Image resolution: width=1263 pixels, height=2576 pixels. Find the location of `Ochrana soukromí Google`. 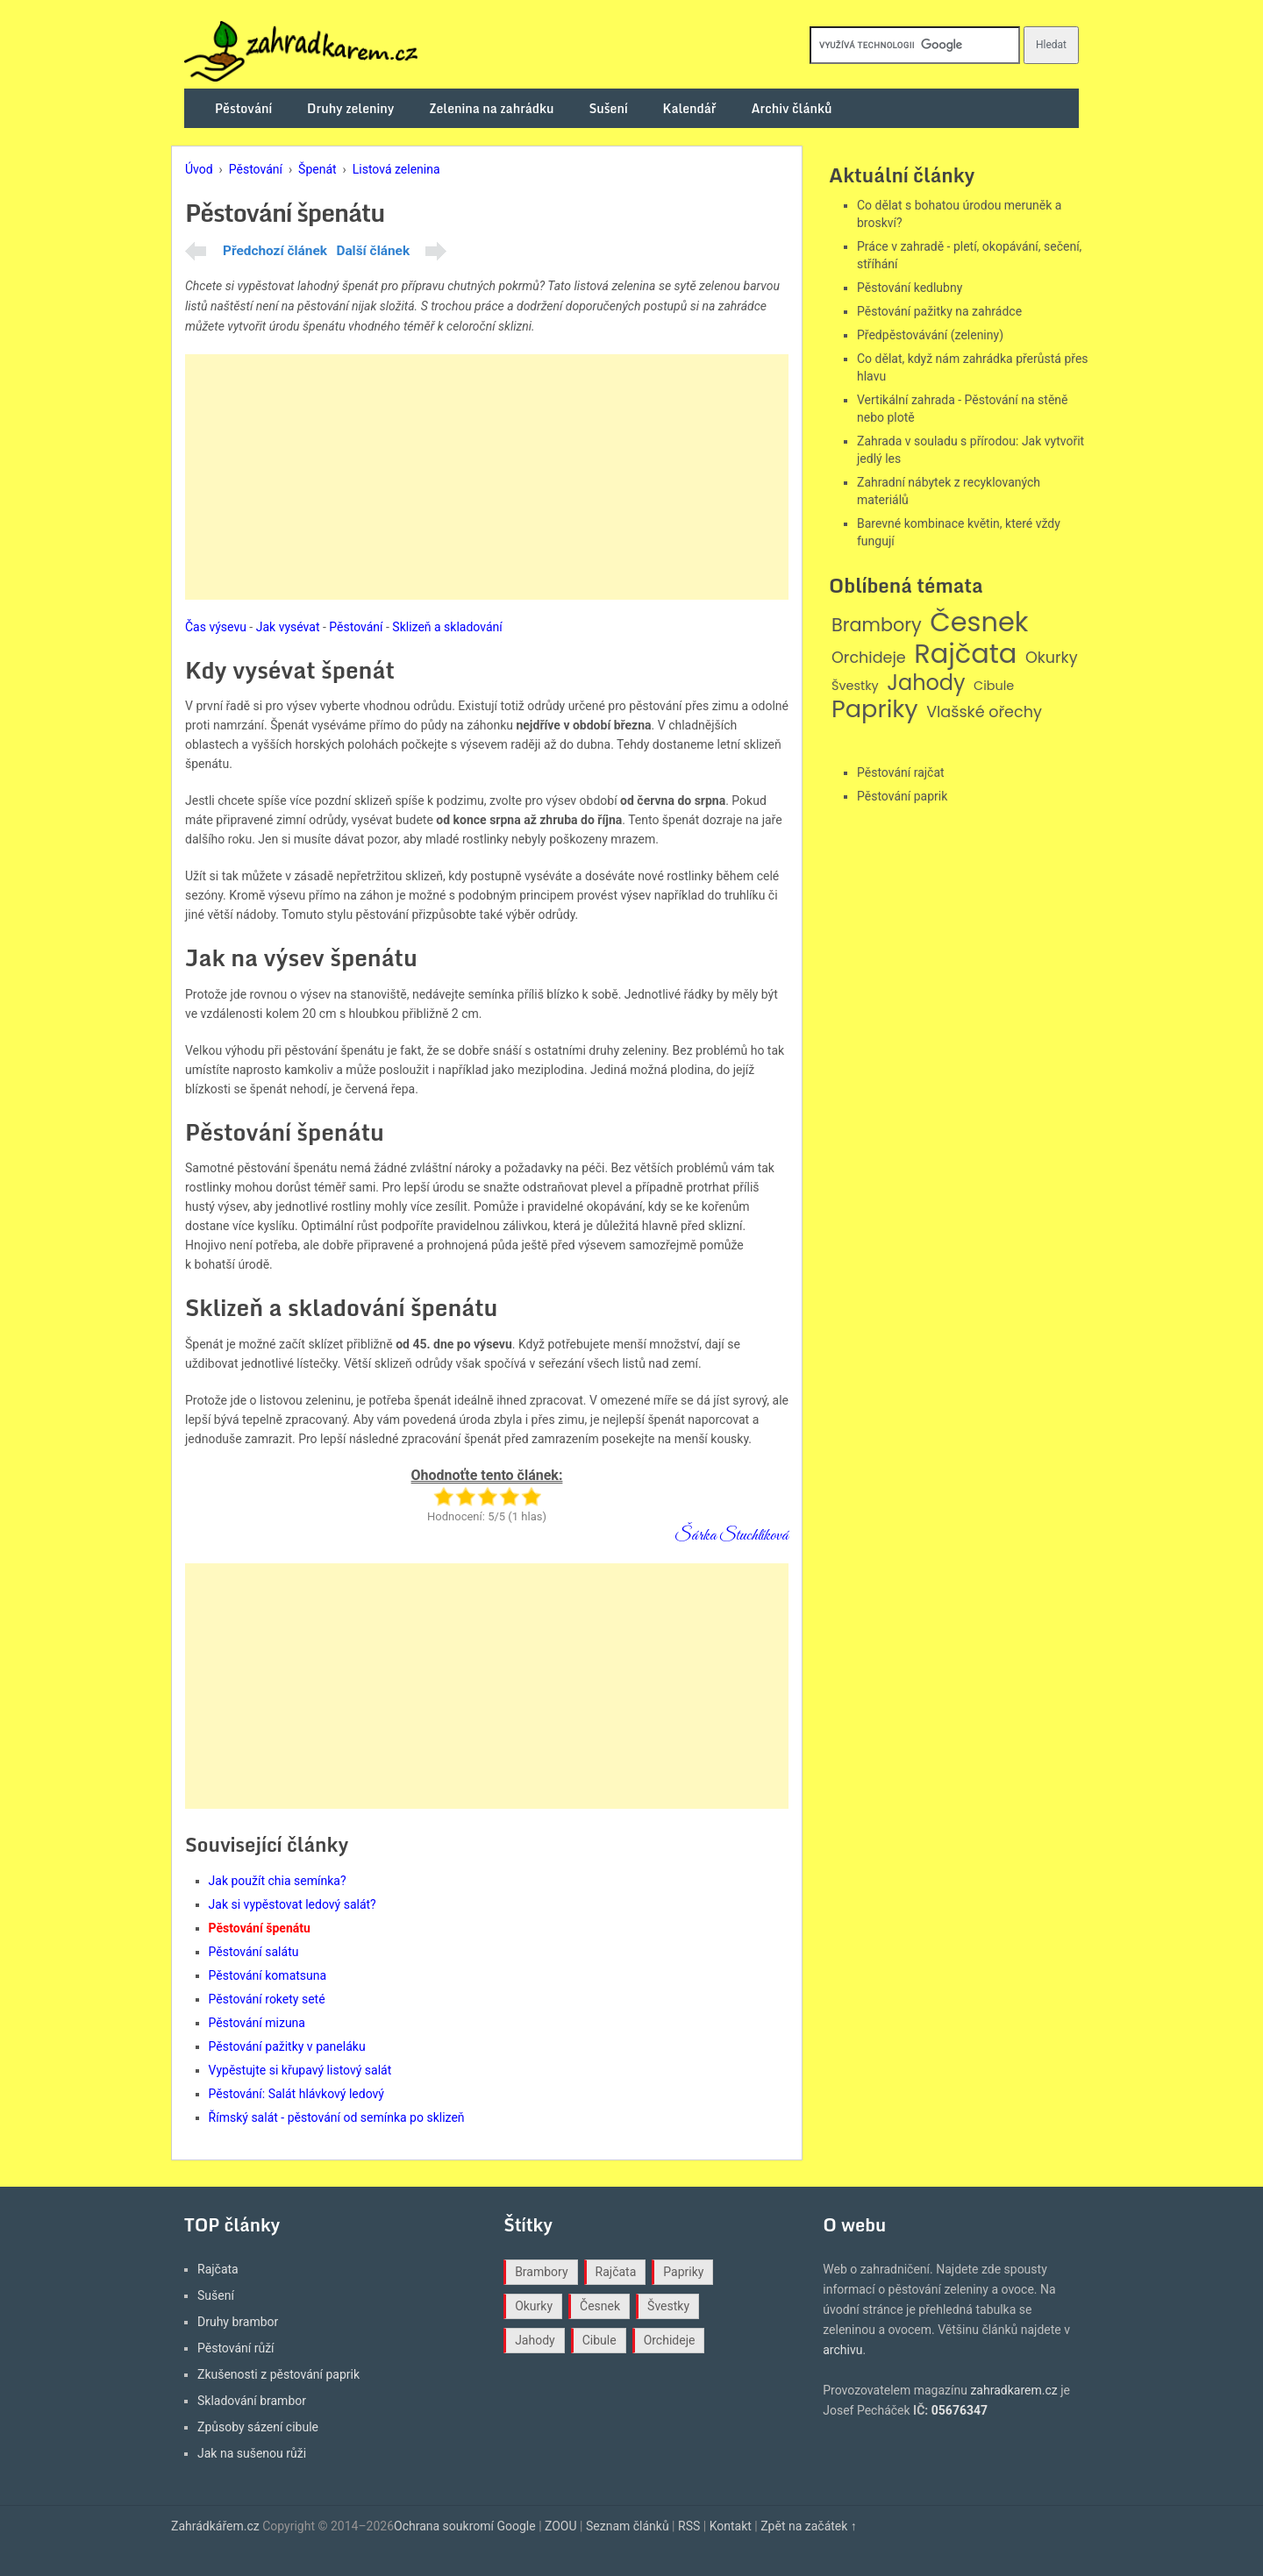

Ochrana soukromí Google is located at coordinates (465, 2526).